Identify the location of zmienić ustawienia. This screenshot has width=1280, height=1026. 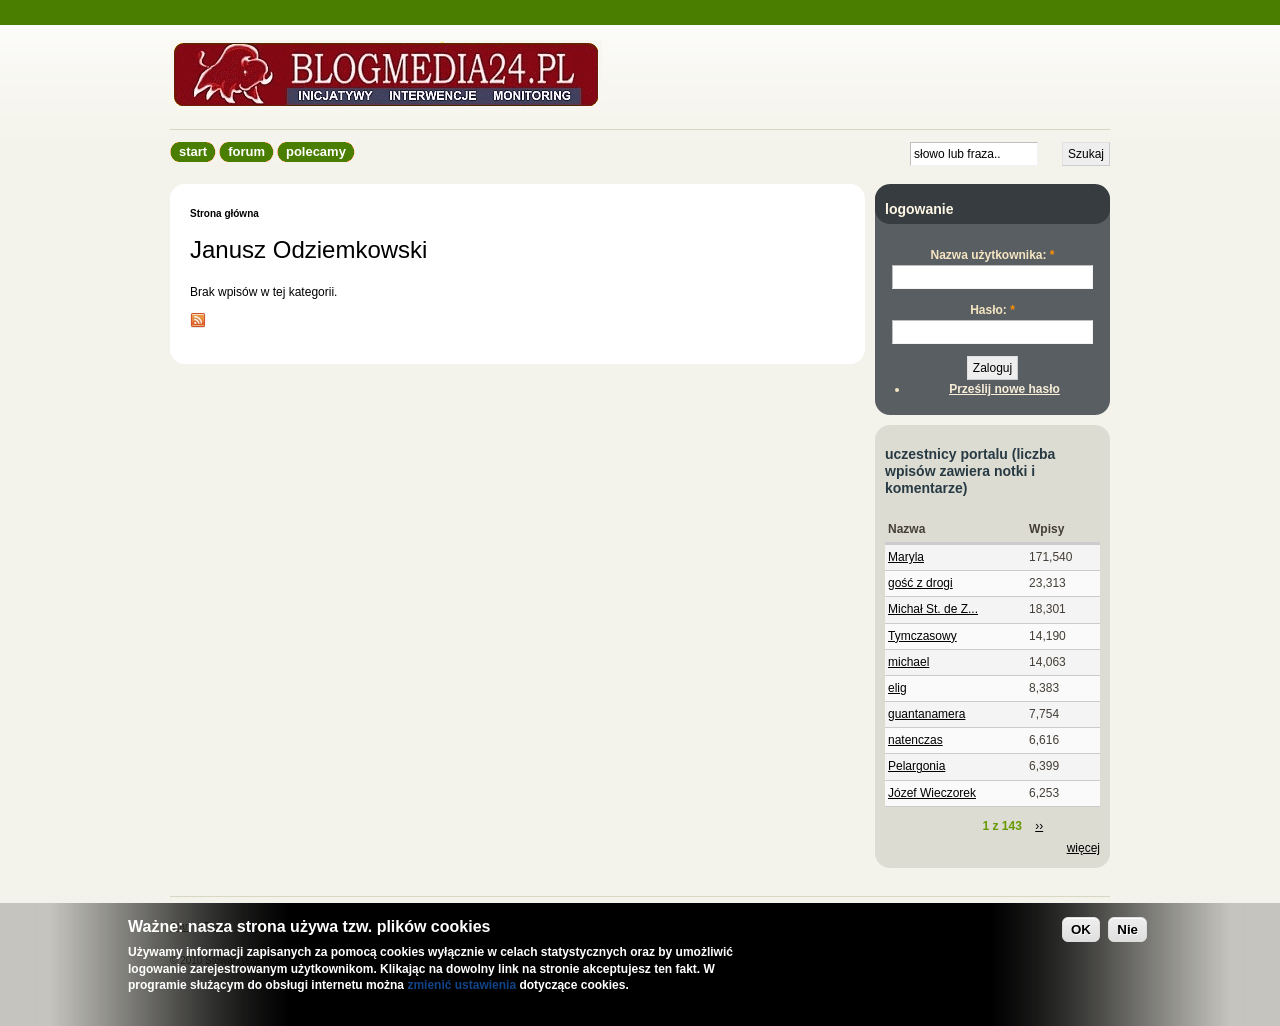
(461, 985).